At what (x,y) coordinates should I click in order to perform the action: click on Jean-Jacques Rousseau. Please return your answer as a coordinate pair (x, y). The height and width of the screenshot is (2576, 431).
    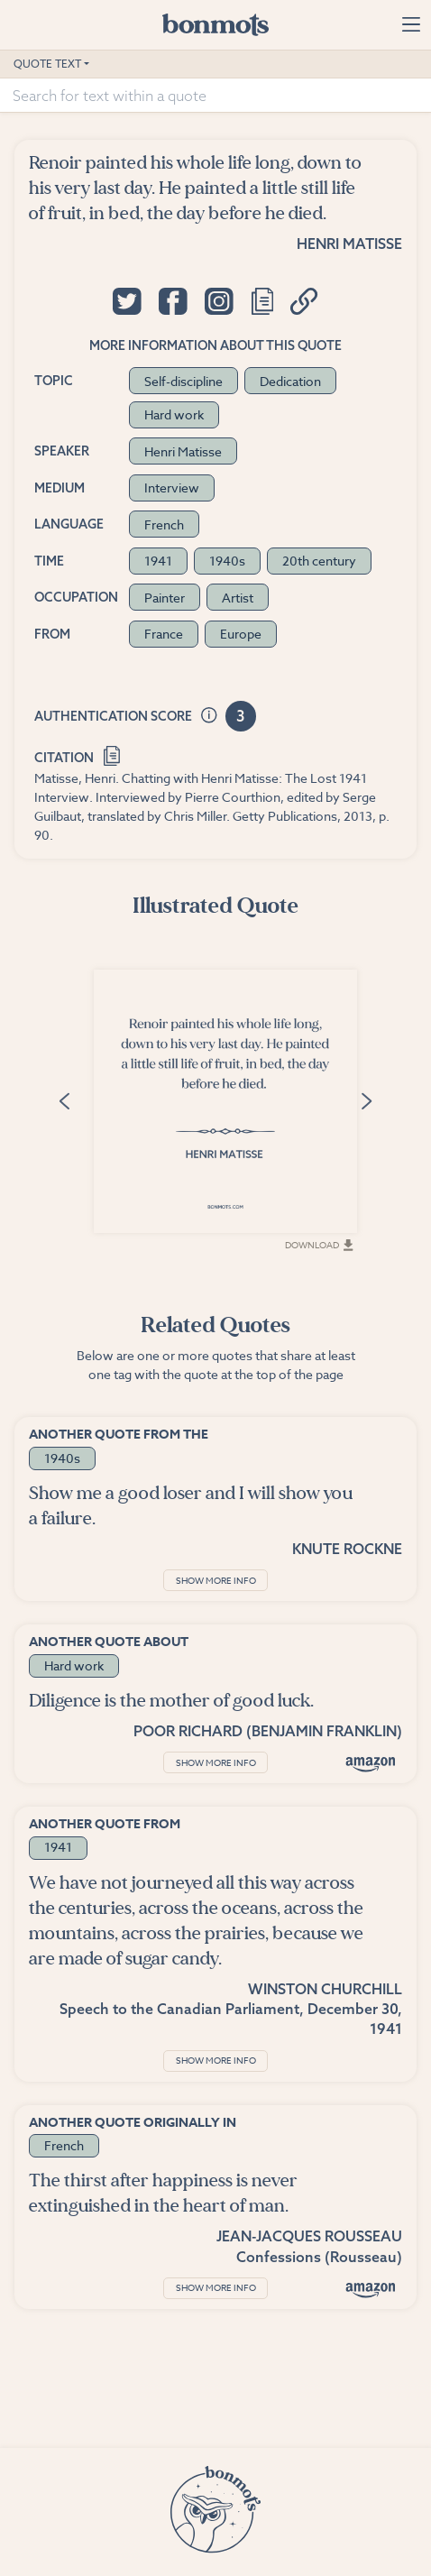
    Looking at the image, I should click on (309, 2236).